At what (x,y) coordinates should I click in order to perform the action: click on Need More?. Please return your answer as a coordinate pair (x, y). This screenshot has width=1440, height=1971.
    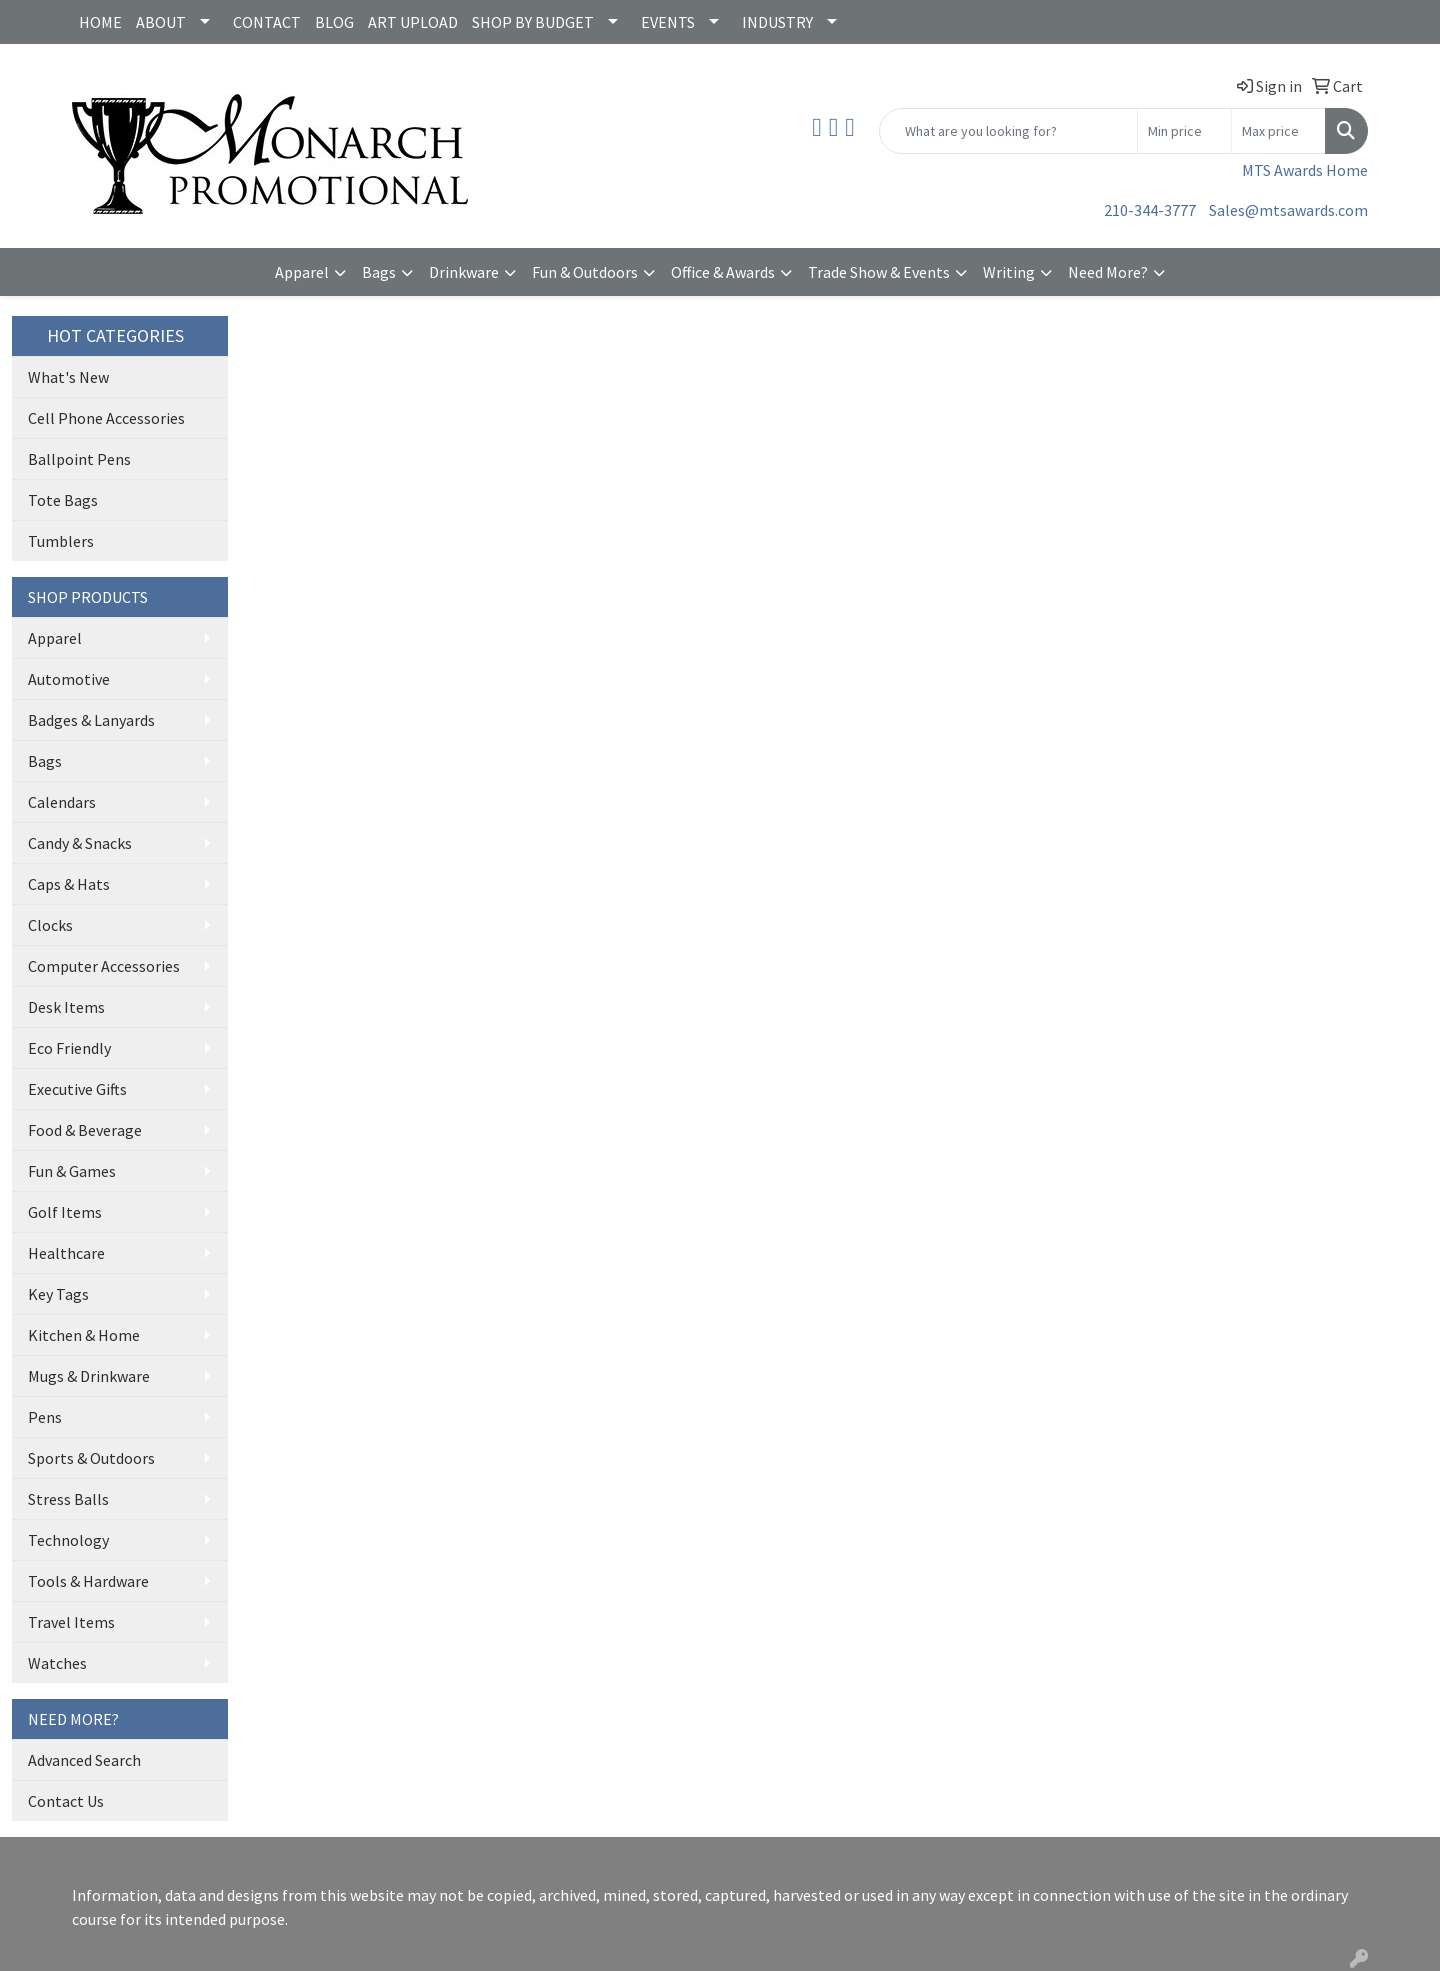
    Looking at the image, I should click on (1108, 272).